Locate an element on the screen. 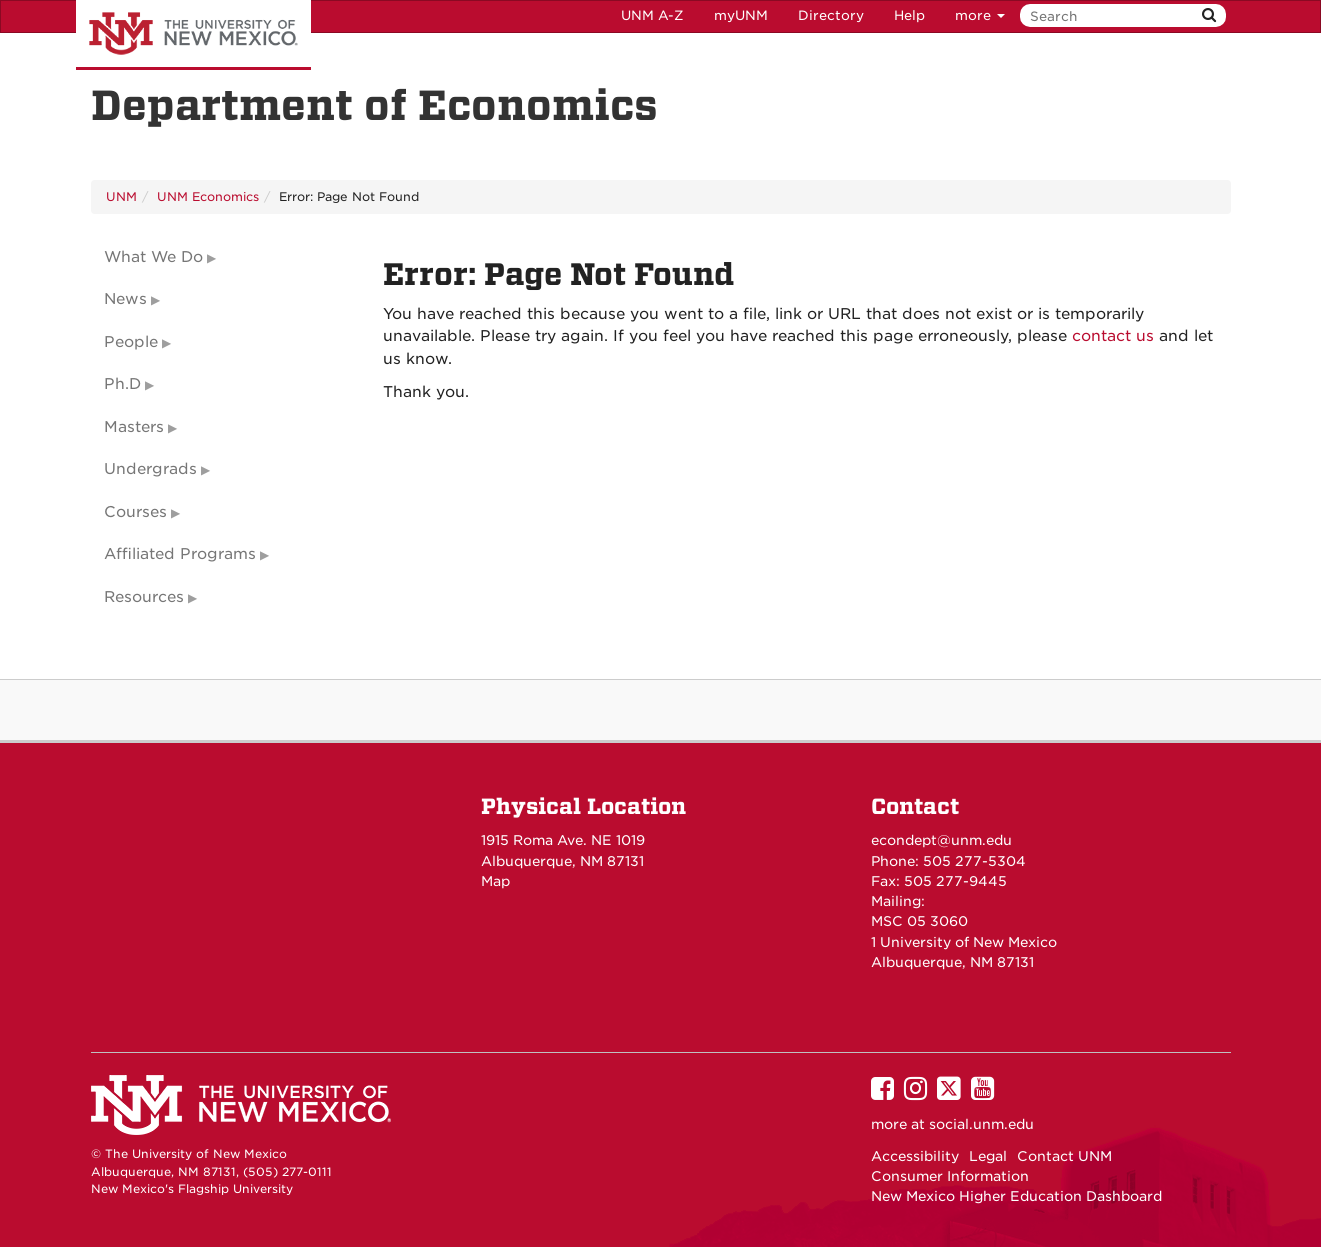  News is located at coordinates (125, 299).